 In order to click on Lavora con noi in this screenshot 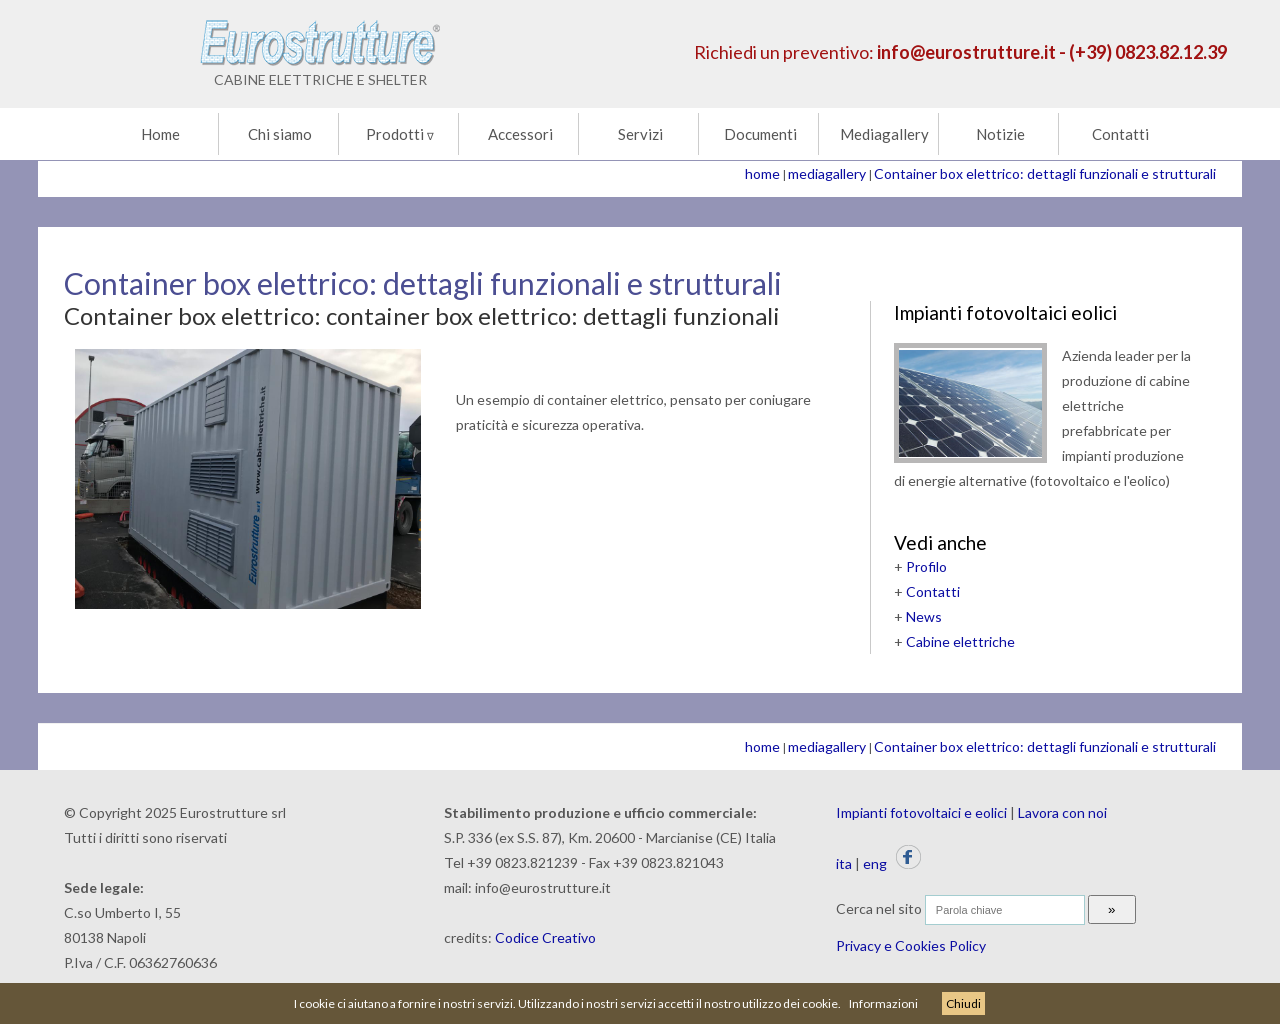, I will do `click(1062, 812)`.